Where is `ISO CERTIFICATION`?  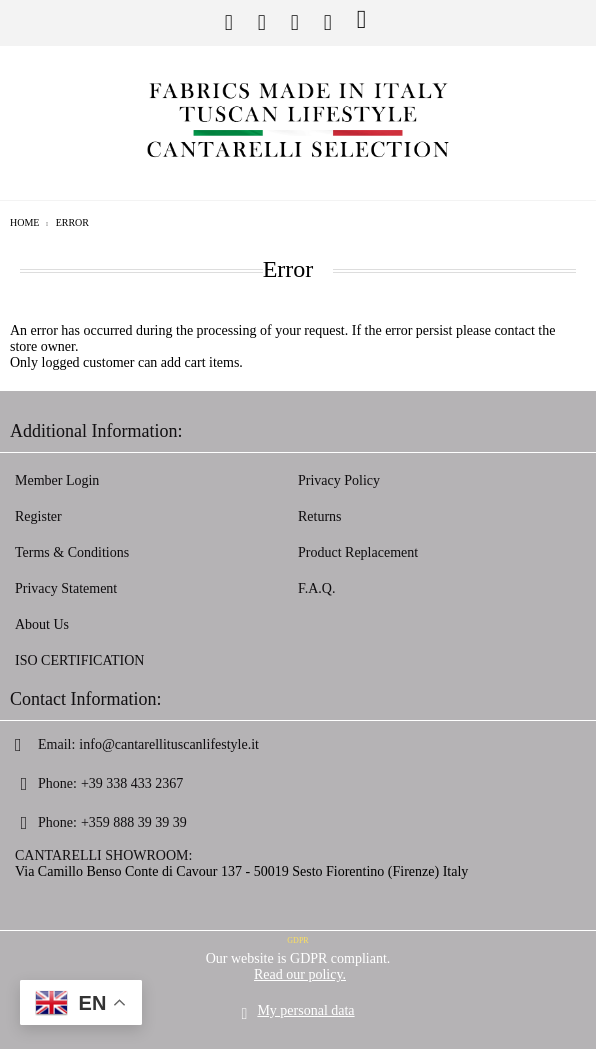
ISO CERTIFICATION is located at coordinates (79, 660).